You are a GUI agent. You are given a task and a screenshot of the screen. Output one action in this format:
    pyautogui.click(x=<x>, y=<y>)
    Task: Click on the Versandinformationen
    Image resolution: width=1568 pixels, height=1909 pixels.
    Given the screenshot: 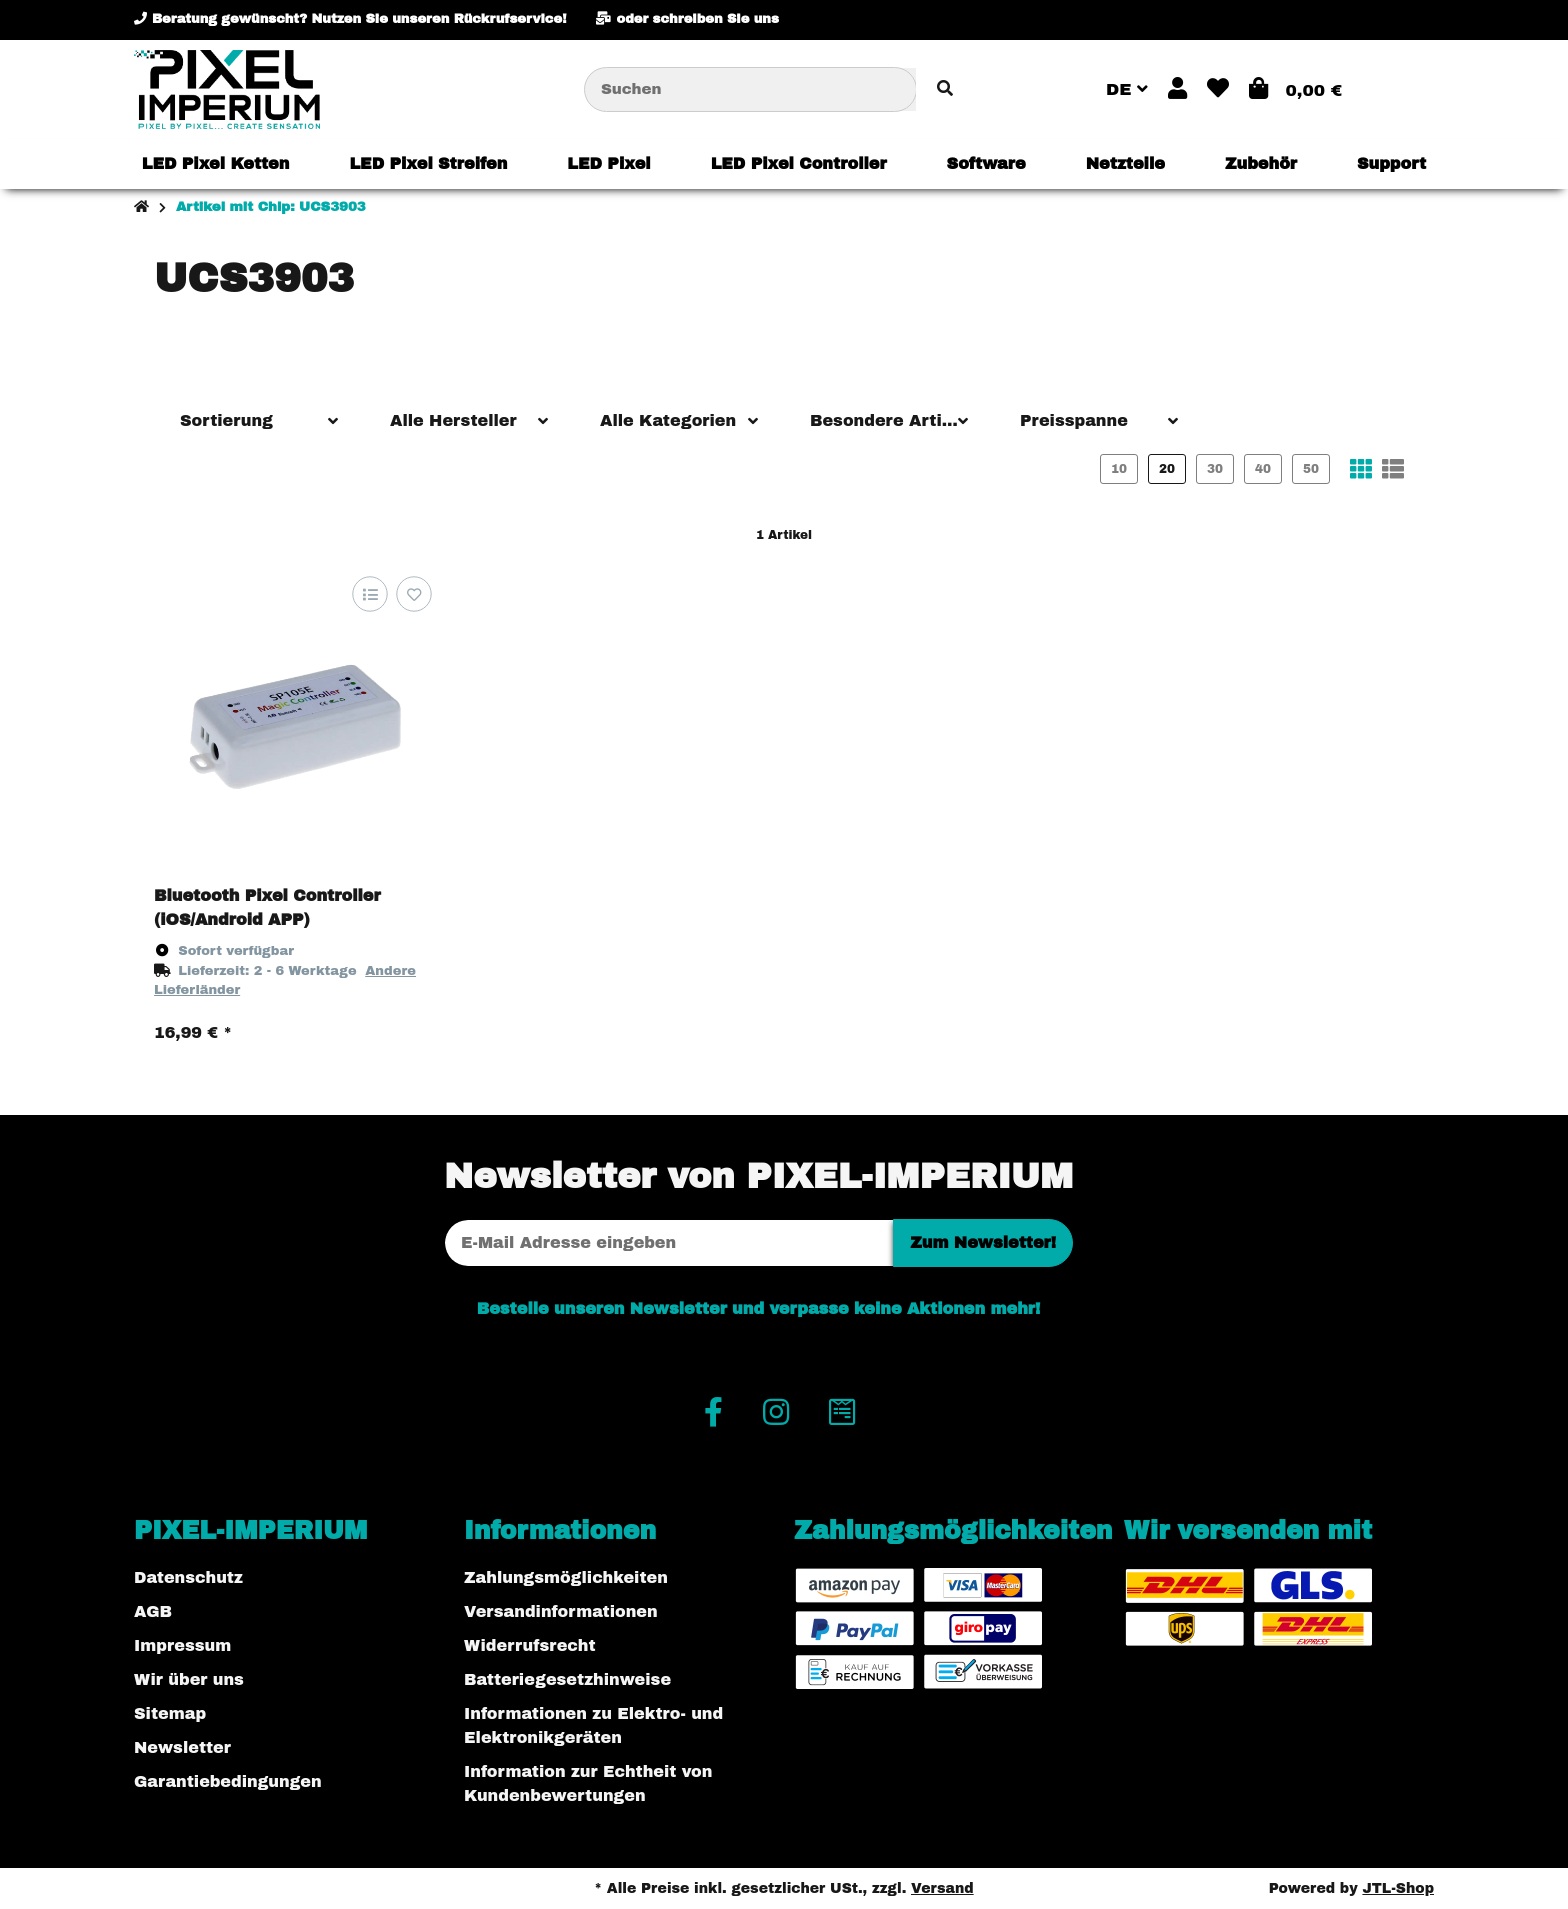 What is the action you would take?
    pyautogui.click(x=561, y=1611)
    